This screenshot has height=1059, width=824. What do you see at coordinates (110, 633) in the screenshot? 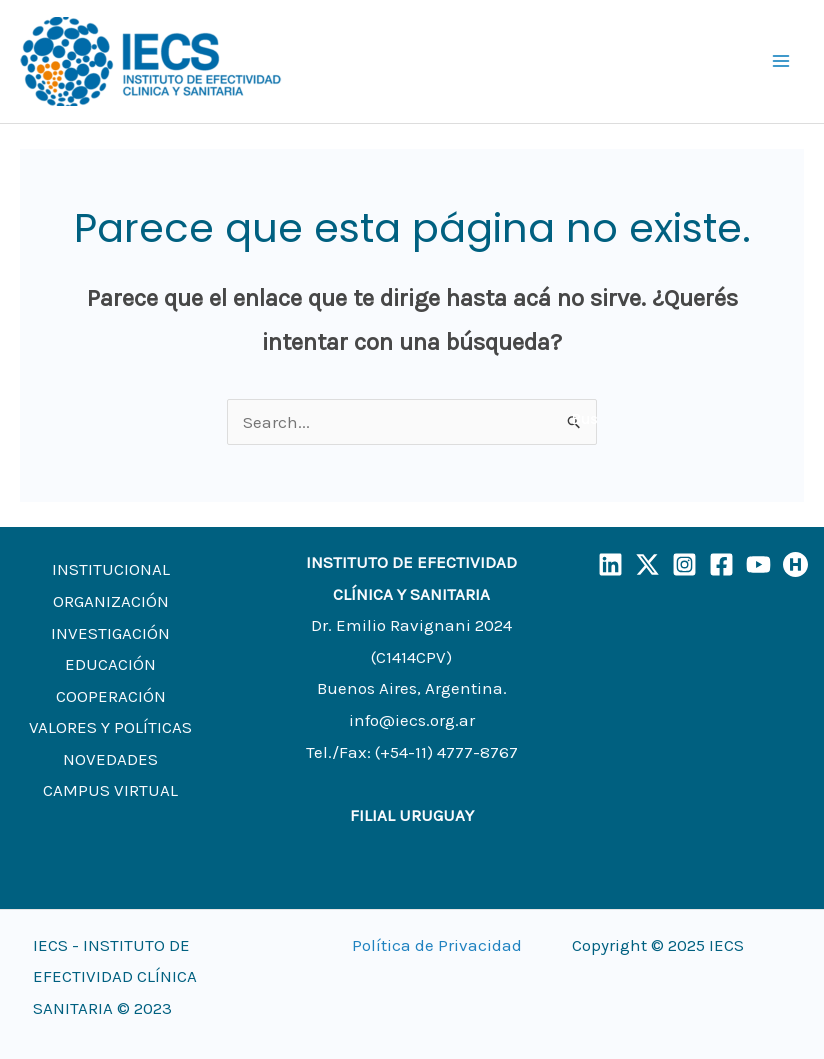
I see `INVESTIGACIÓN` at bounding box center [110, 633].